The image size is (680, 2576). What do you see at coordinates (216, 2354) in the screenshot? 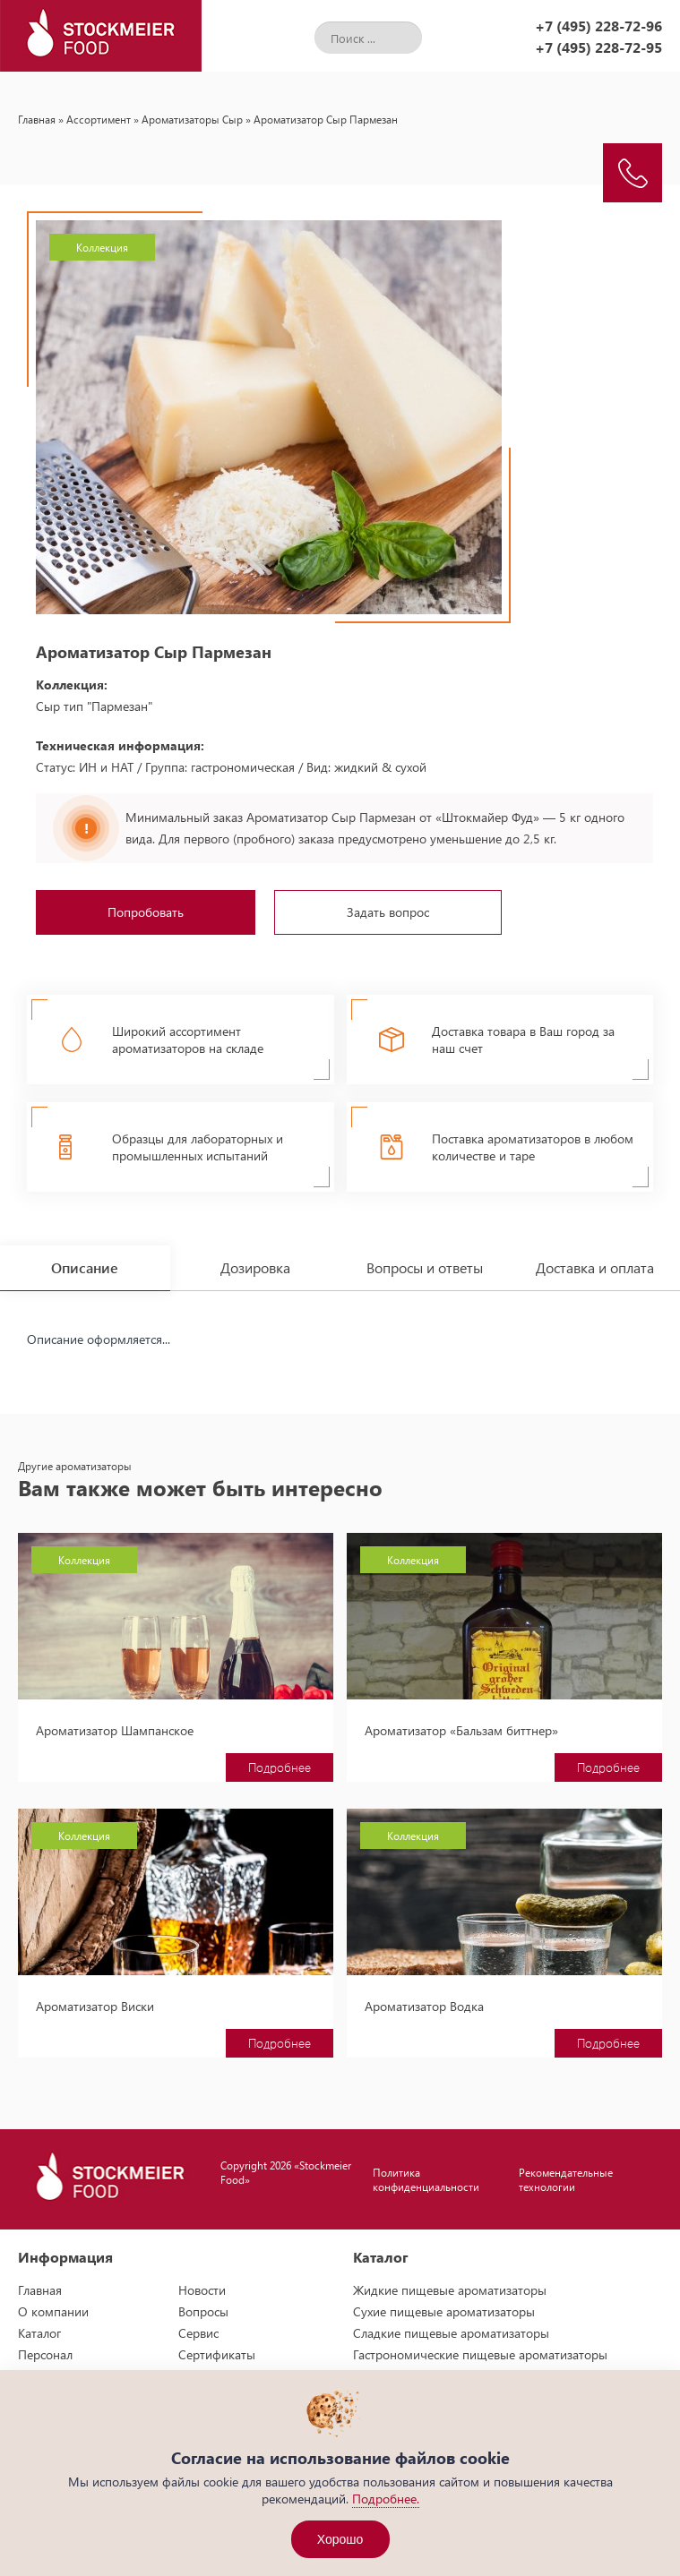
I see `Сертификаты` at bounding box center [216, 2354].